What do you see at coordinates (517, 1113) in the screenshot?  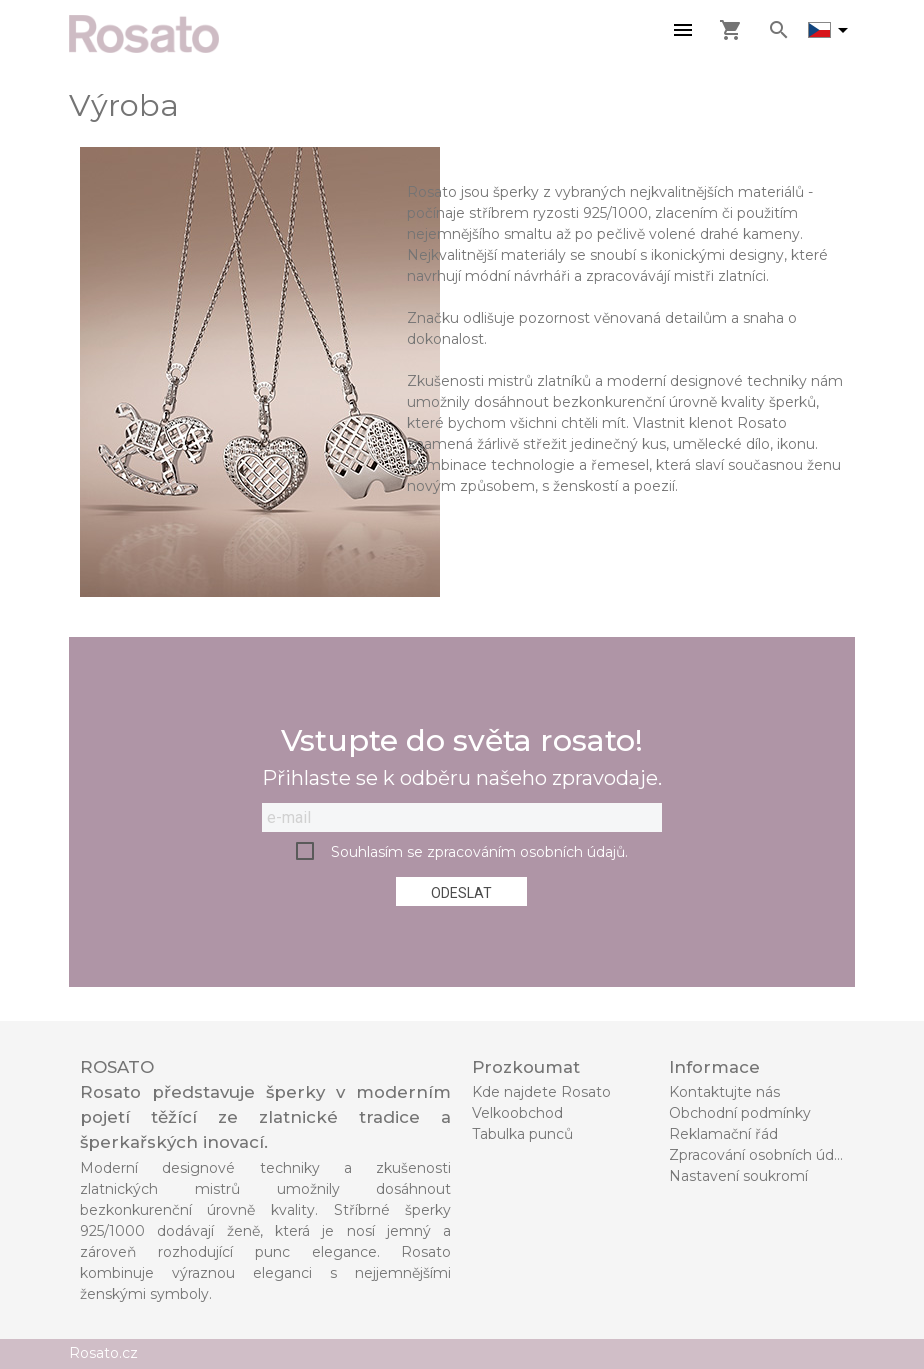 I see `Velkoobchod` at bounding box center [517, 1113].